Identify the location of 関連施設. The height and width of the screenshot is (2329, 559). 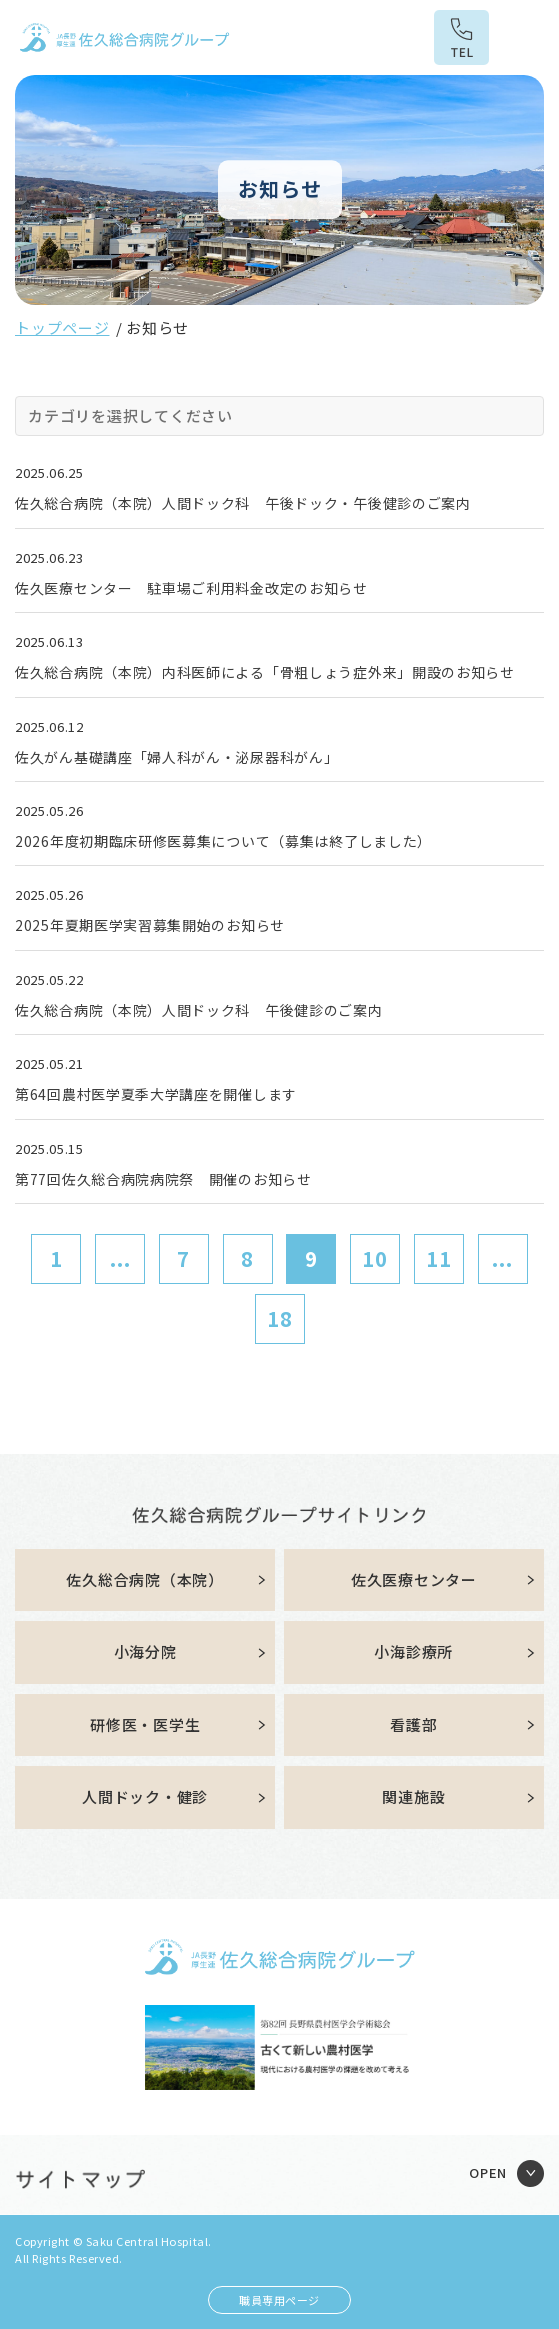
(413, 1796).